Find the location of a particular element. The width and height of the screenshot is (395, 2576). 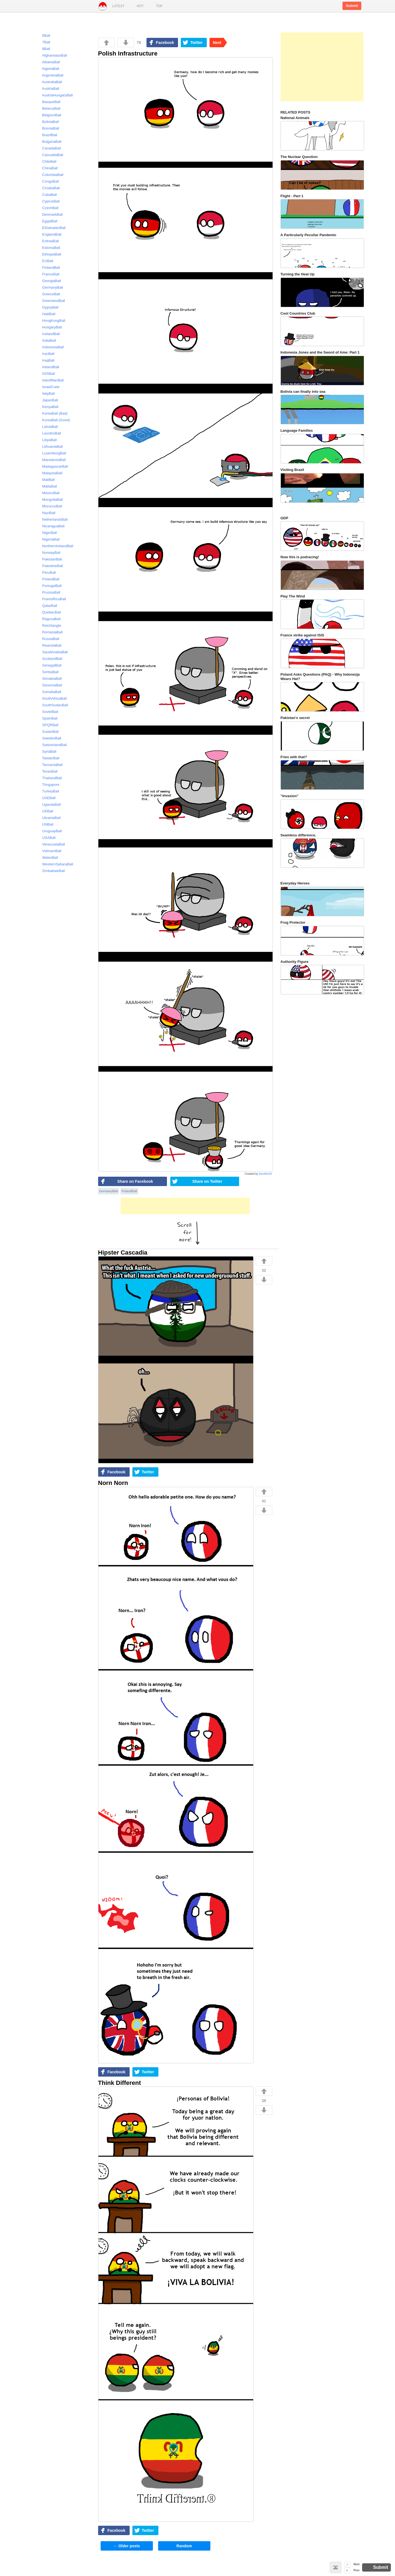

ElSalvadorBall is located at coordinates (51, 228).